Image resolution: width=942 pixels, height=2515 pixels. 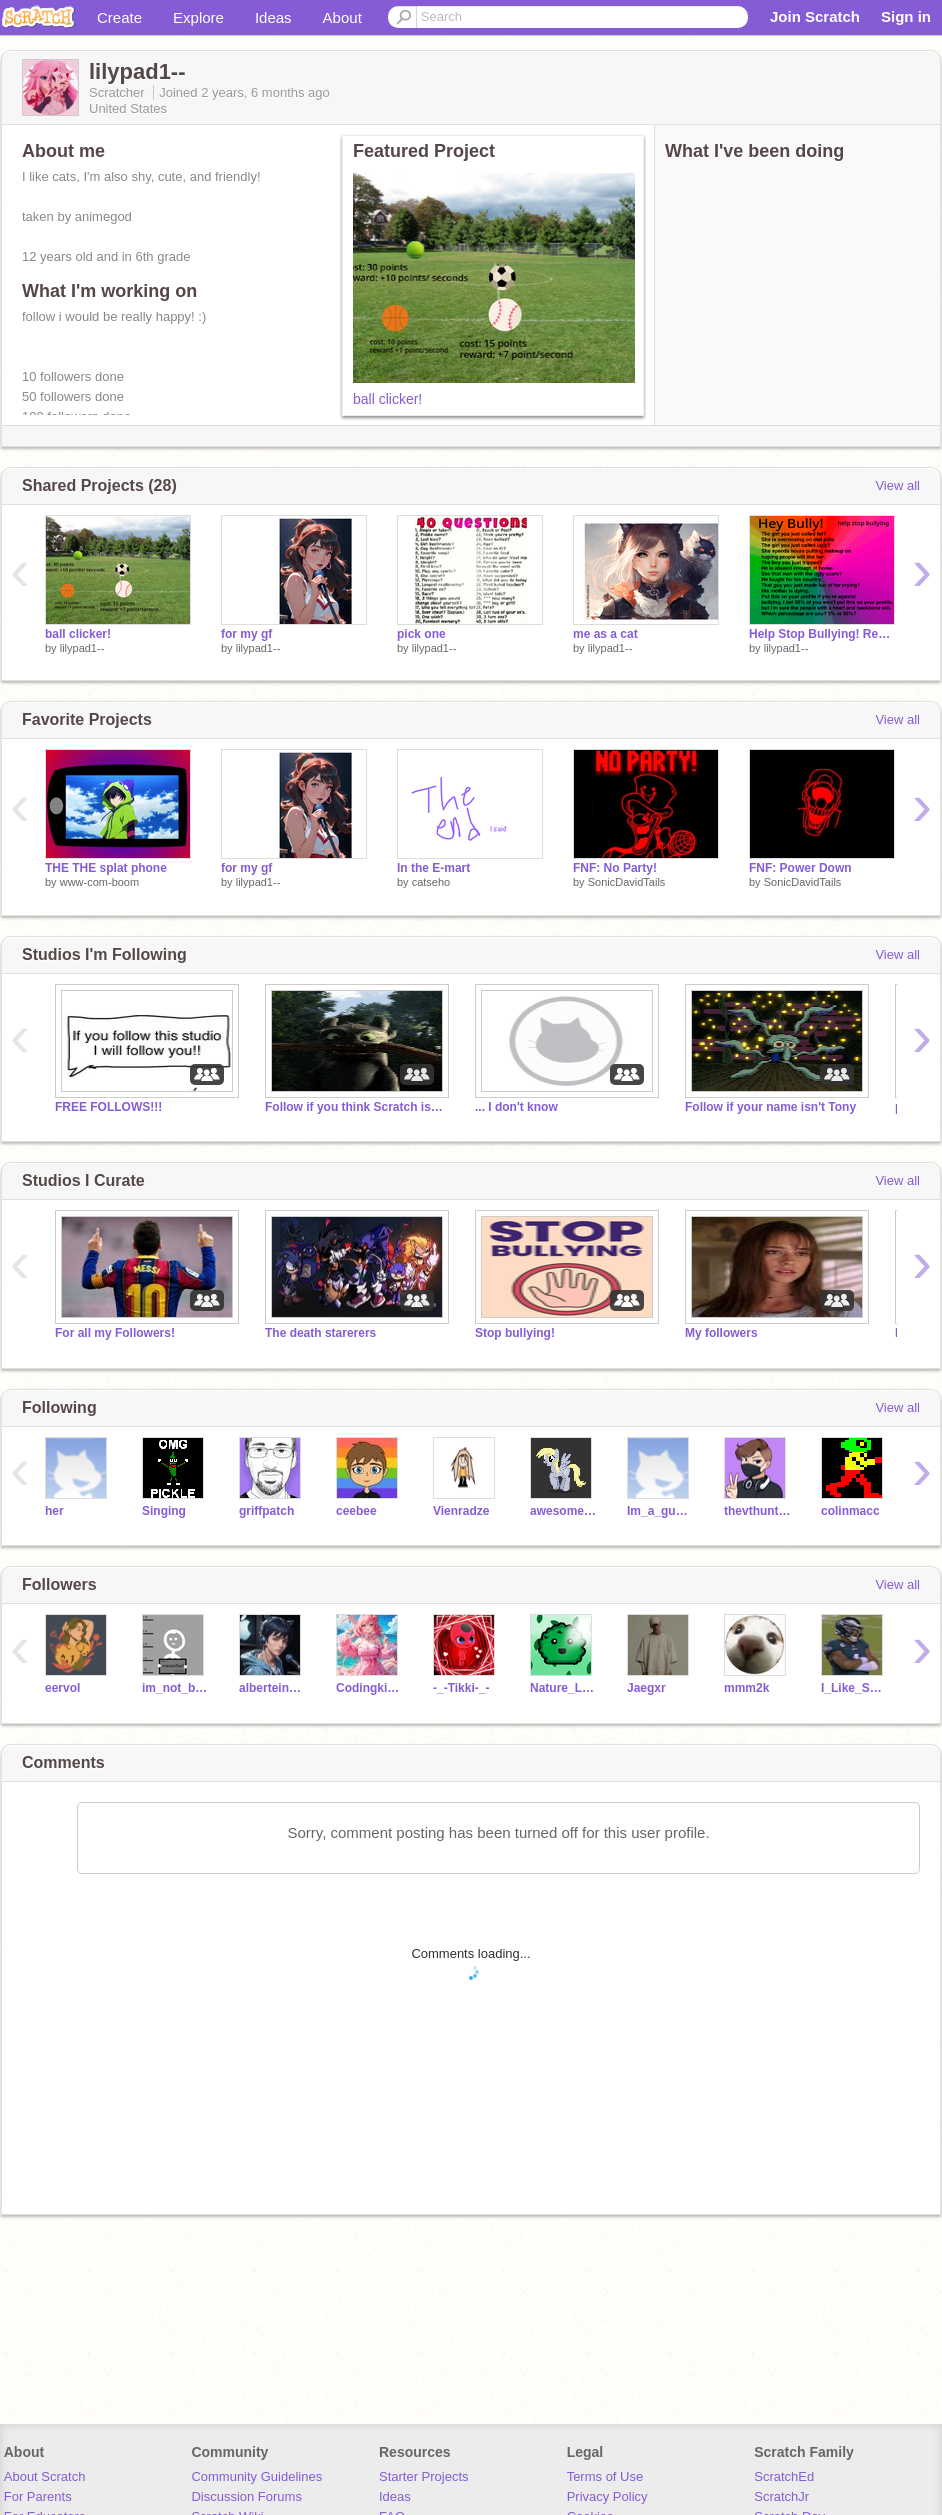 What do you see at coordinates (433, 868) in the screenshot?
I see `In the E-mart` at bounding box center [433, 868].